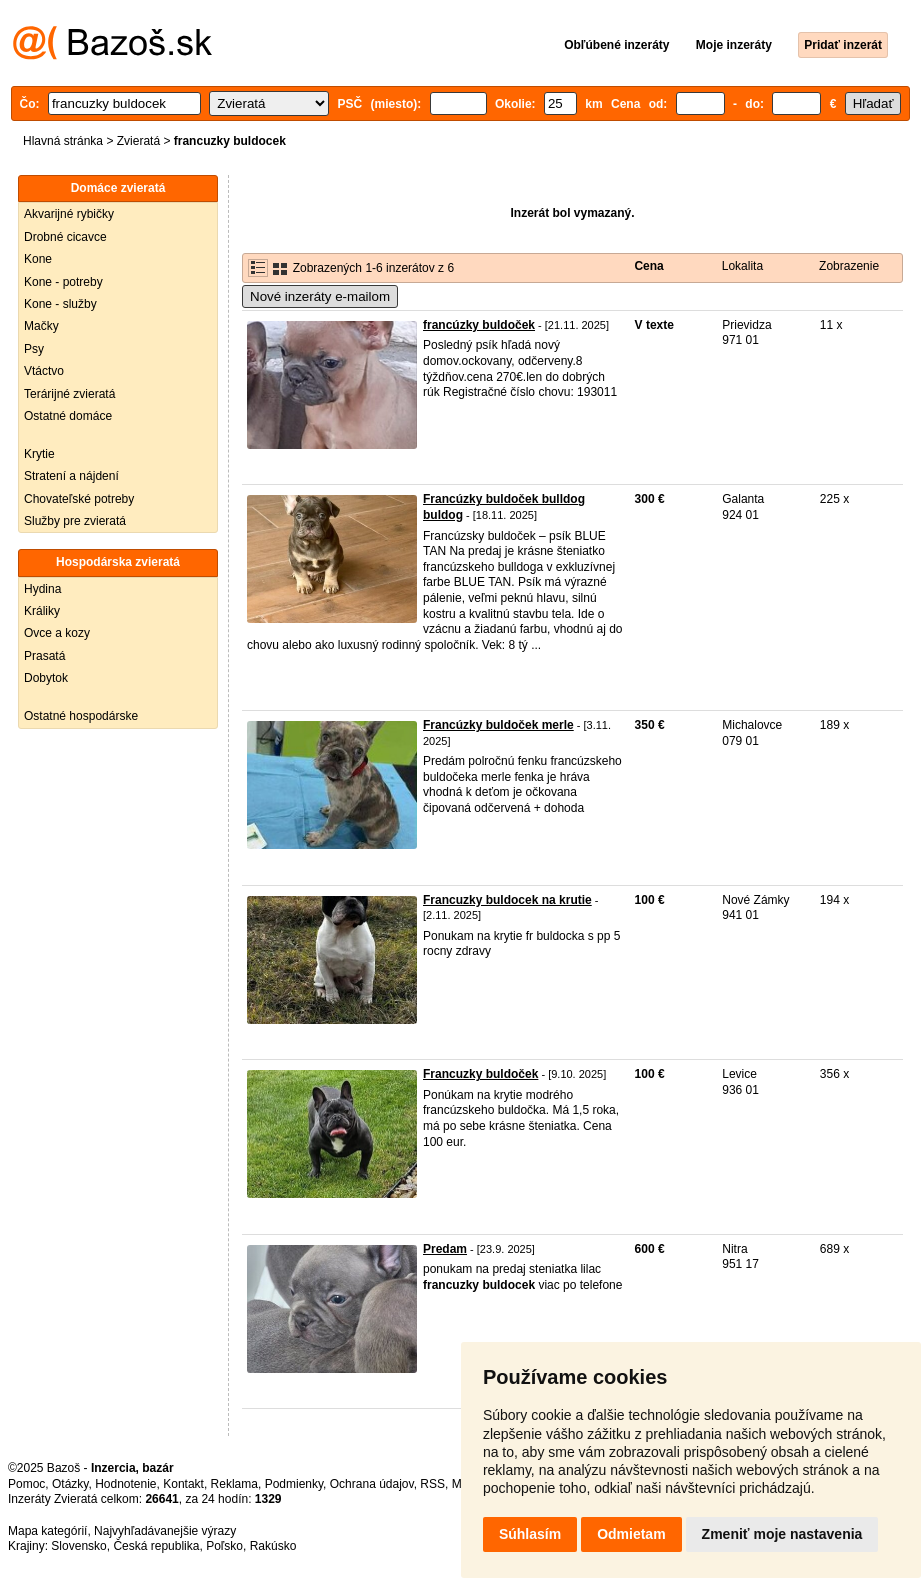 Image resolution: width=921 pixels, height=1578 pixels. I want to click on Nové inzeráty e-mailom, so click(320, 296).